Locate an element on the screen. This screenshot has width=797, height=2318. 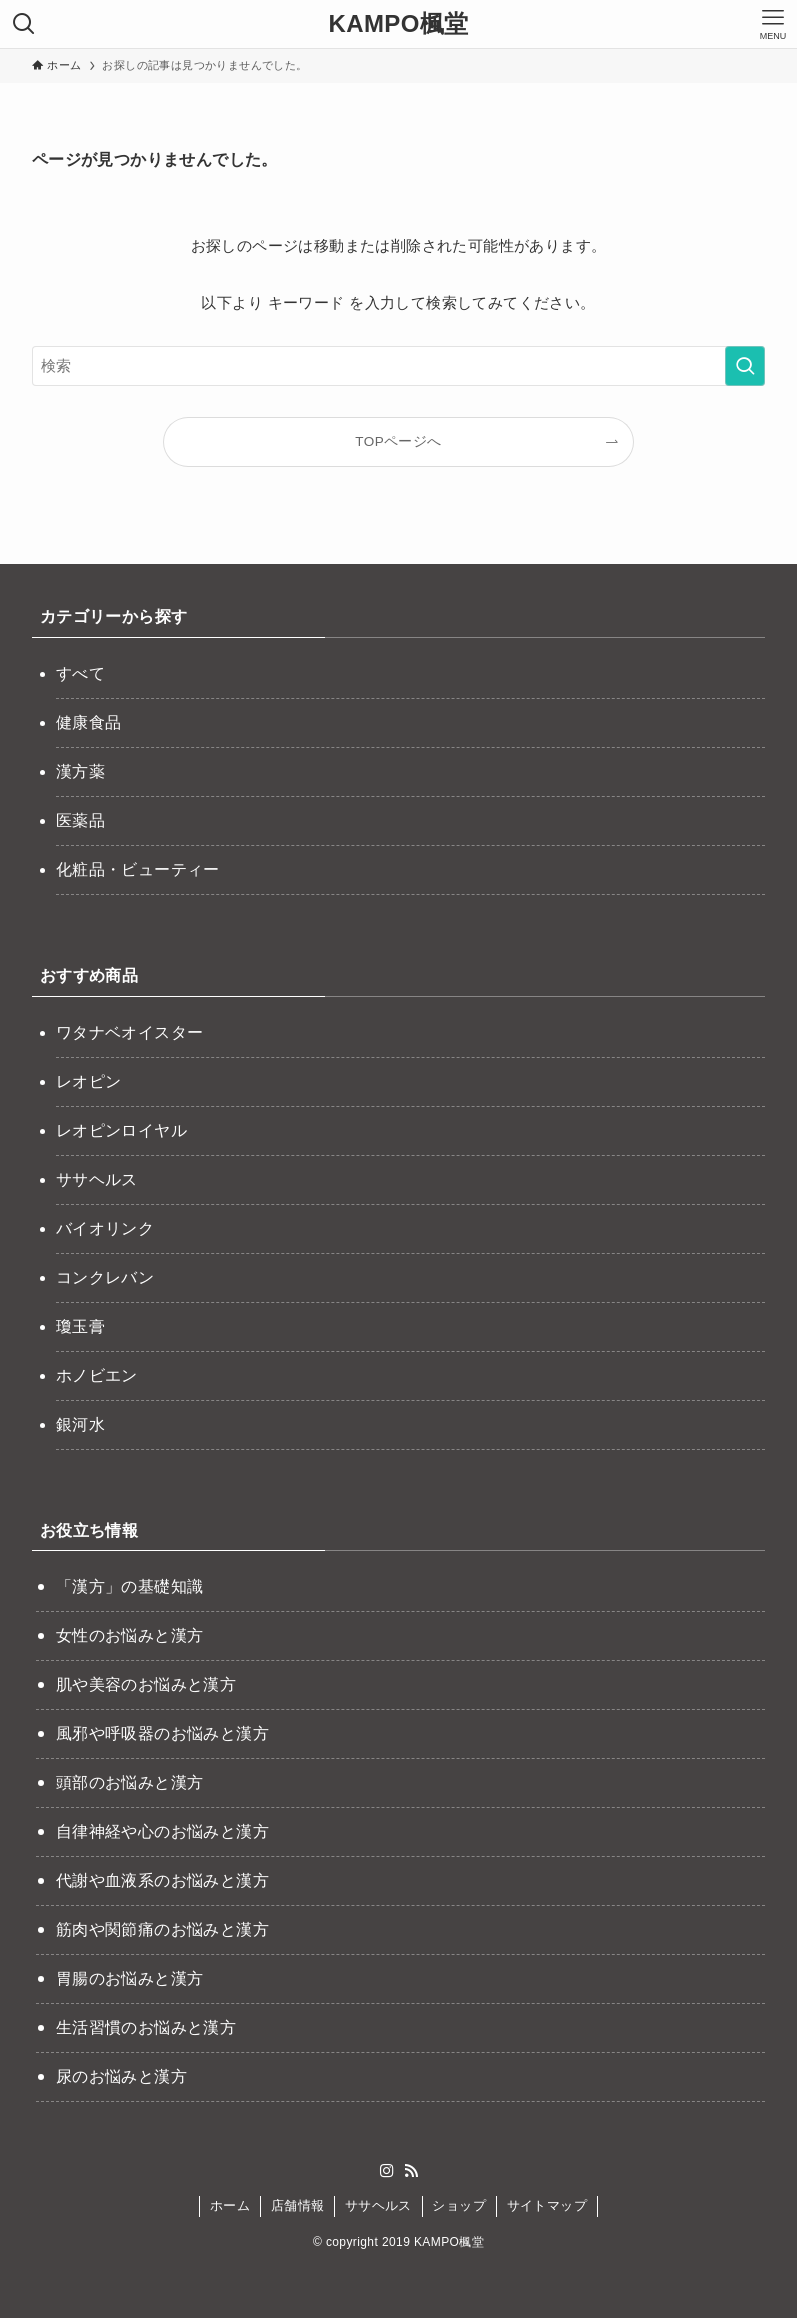
生活習慣のお悩みと漢方 is located at coordinates (146, 2027).